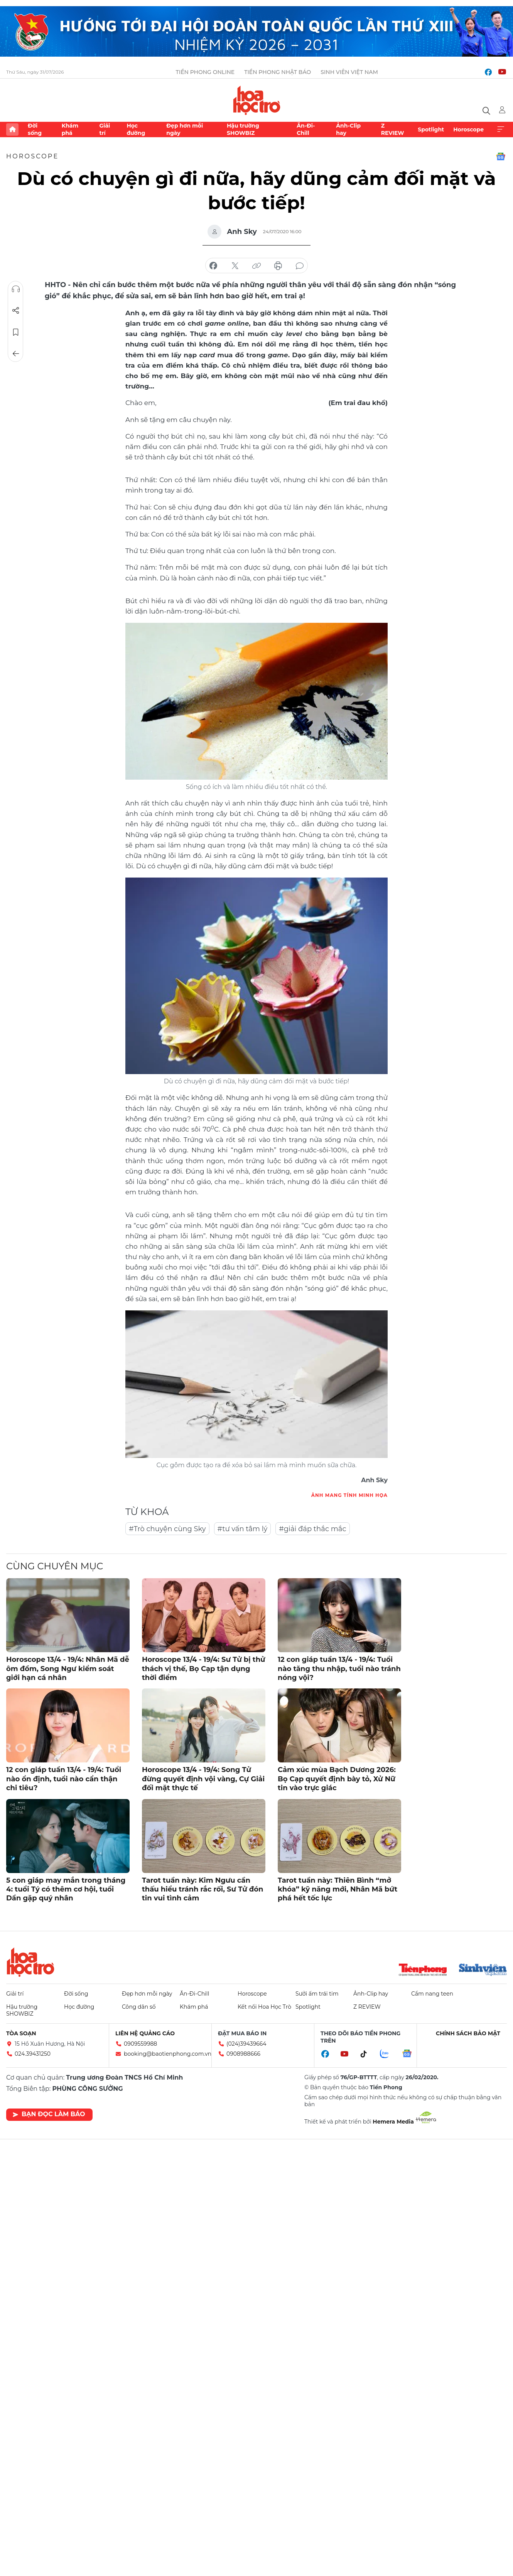 The width and height of the screenshot is (513, 2576). Describe the element at coordinates (21, 2033) in the screenshot. I see `Tòa soạn` at that location.